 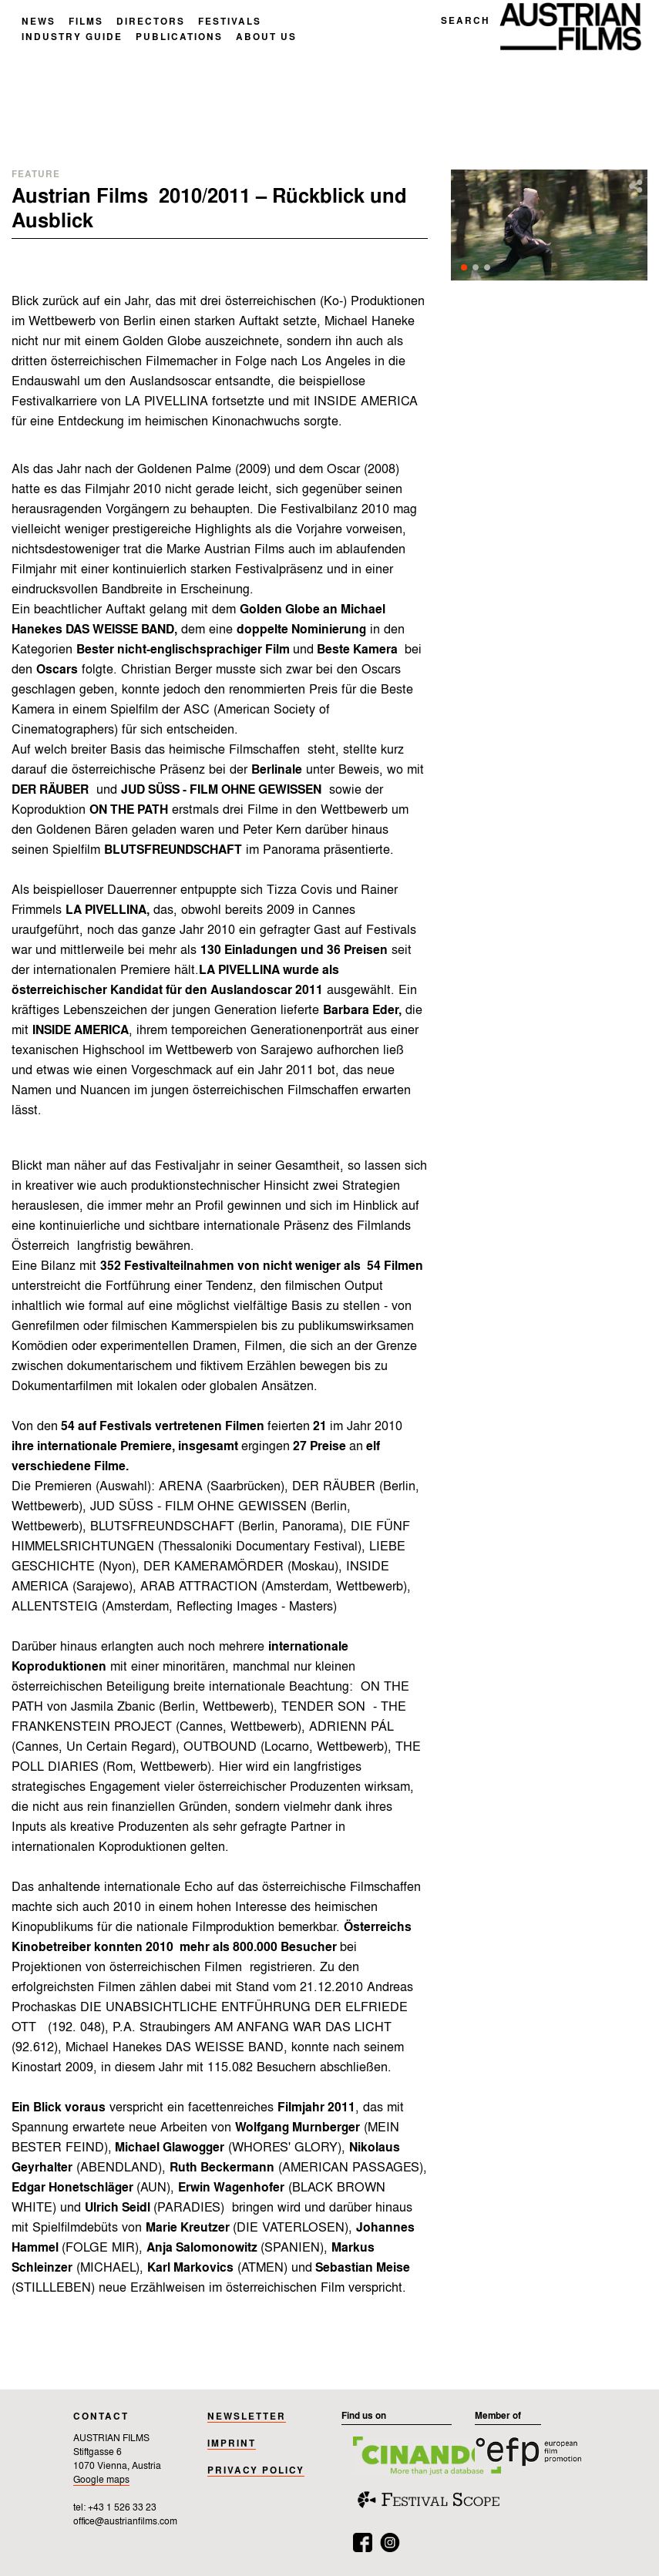 What do you see at coordinates (266, 37) in the screenshot?
I see `ABOUT US` at bounding box center [266, 37].